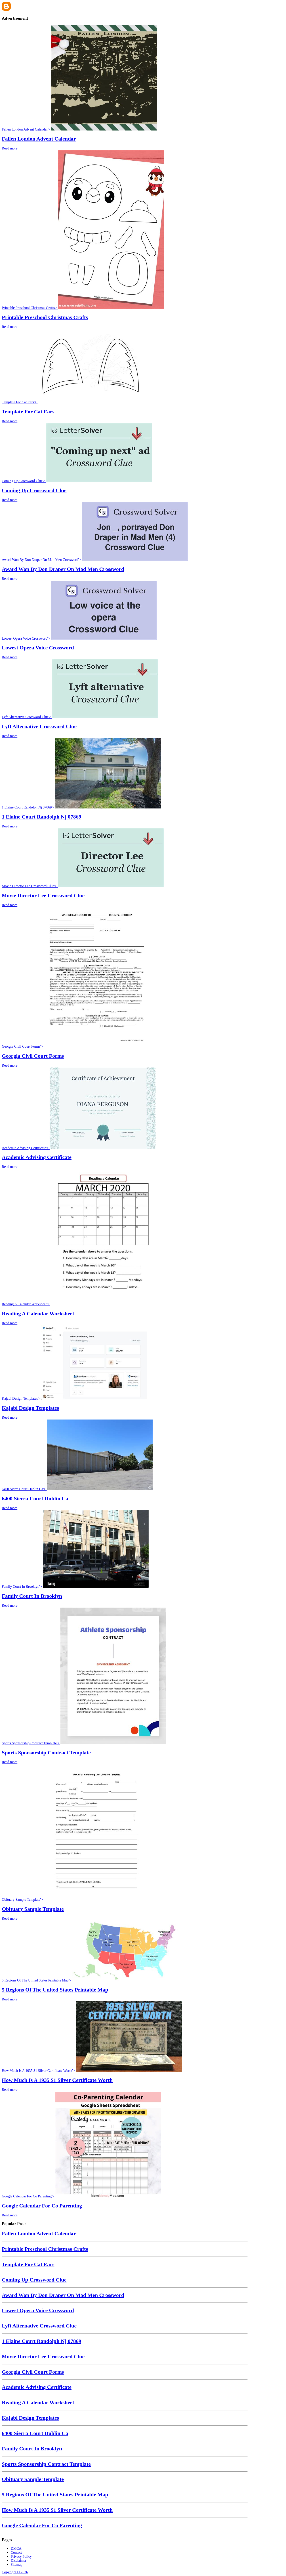 The image size is (286, 2576). I want to click on Georgia Civil Court Forms'> [Read More Georgia Civil Court Forms], so click(76, 1046).